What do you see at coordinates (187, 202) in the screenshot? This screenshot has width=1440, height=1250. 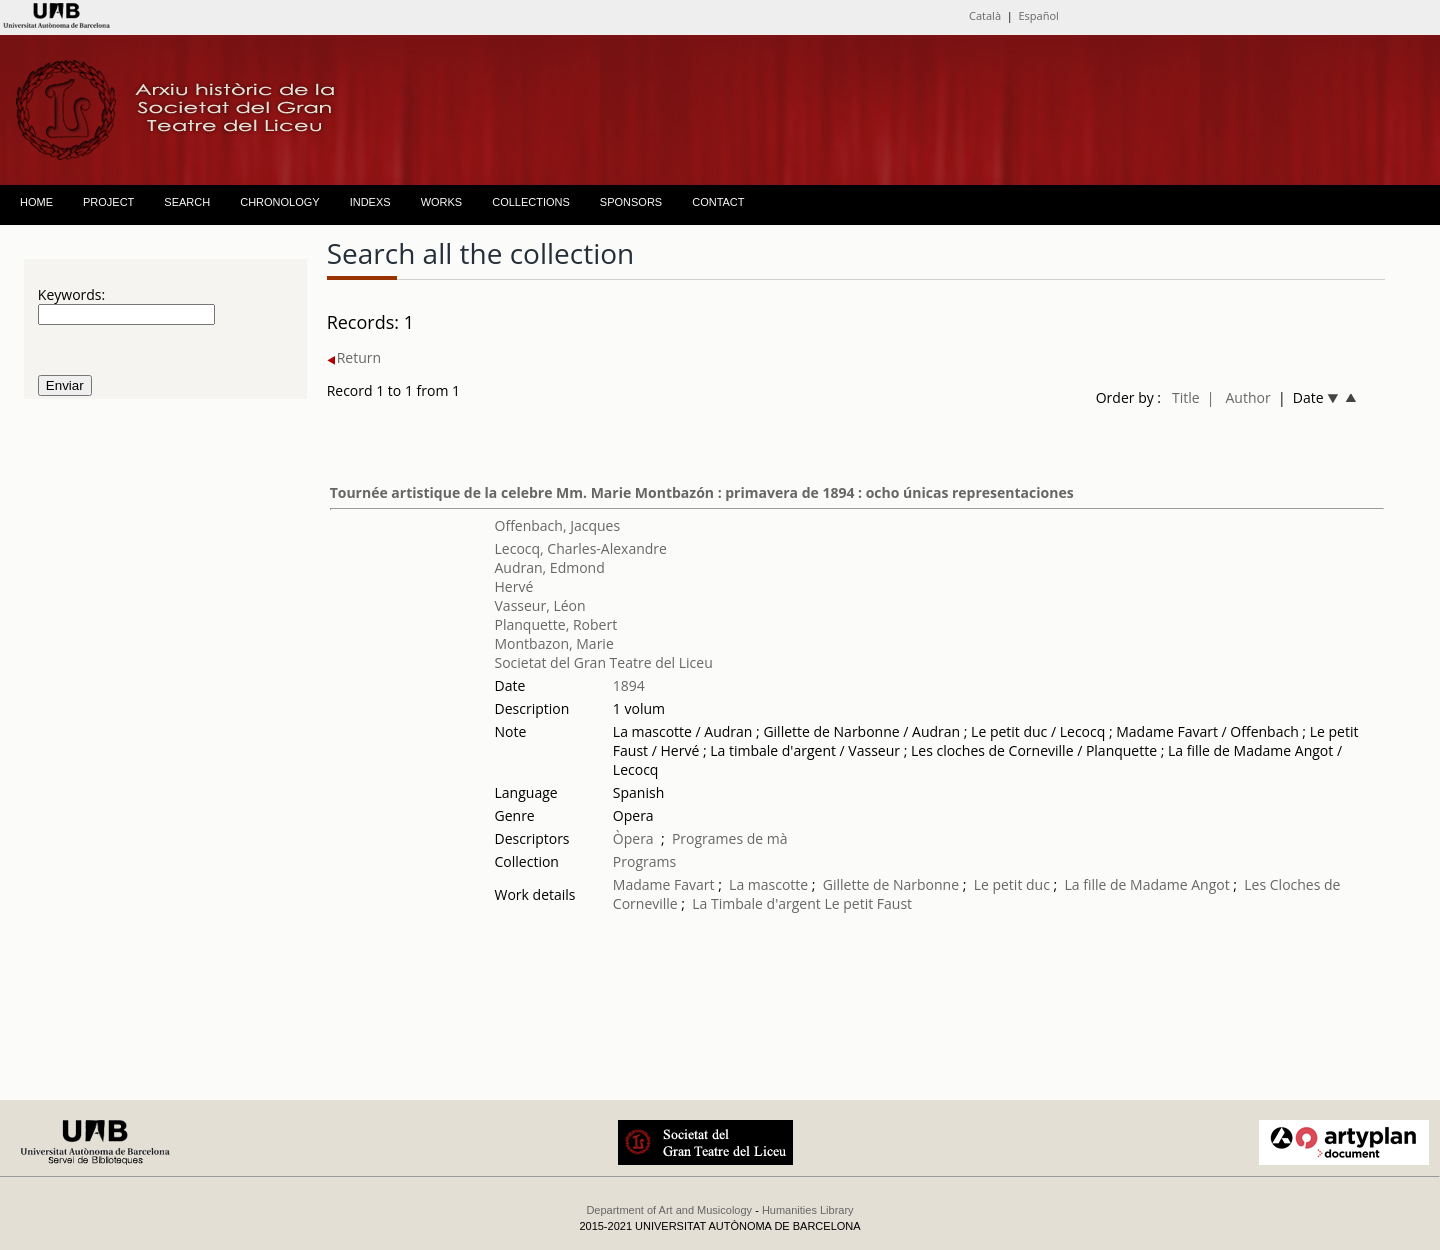 I see `SEARCH` at bounding box center [187, 202].